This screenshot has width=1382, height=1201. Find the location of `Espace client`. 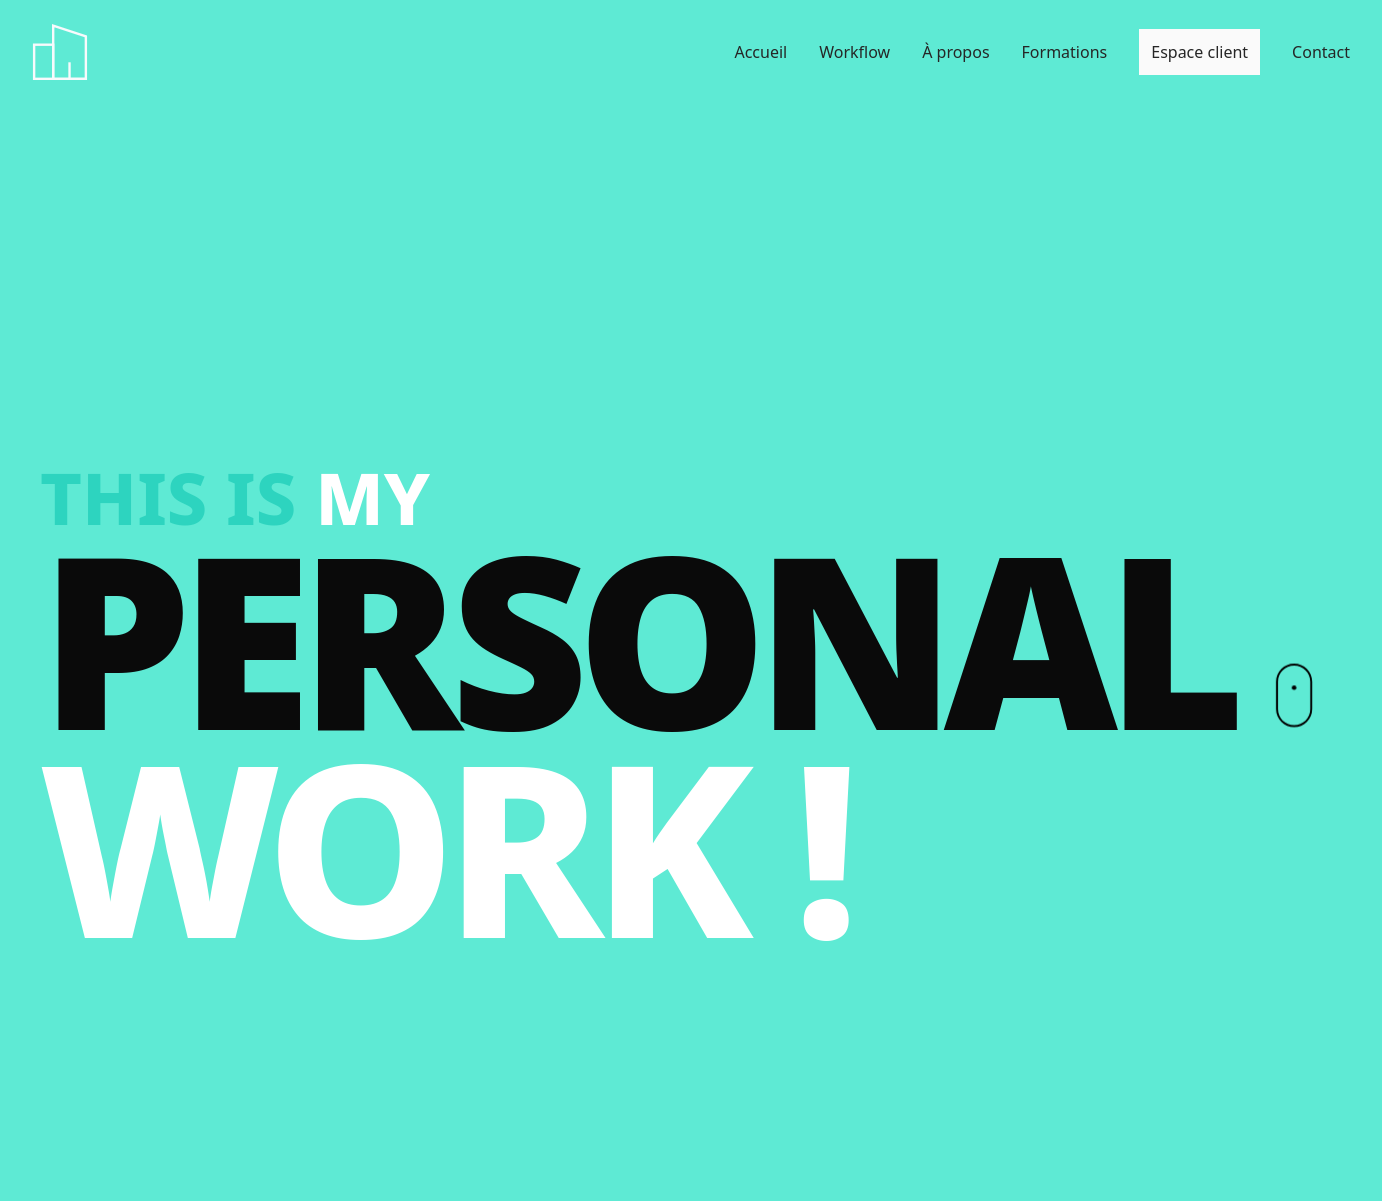

Espace client is located at coordinates (1199, 52).